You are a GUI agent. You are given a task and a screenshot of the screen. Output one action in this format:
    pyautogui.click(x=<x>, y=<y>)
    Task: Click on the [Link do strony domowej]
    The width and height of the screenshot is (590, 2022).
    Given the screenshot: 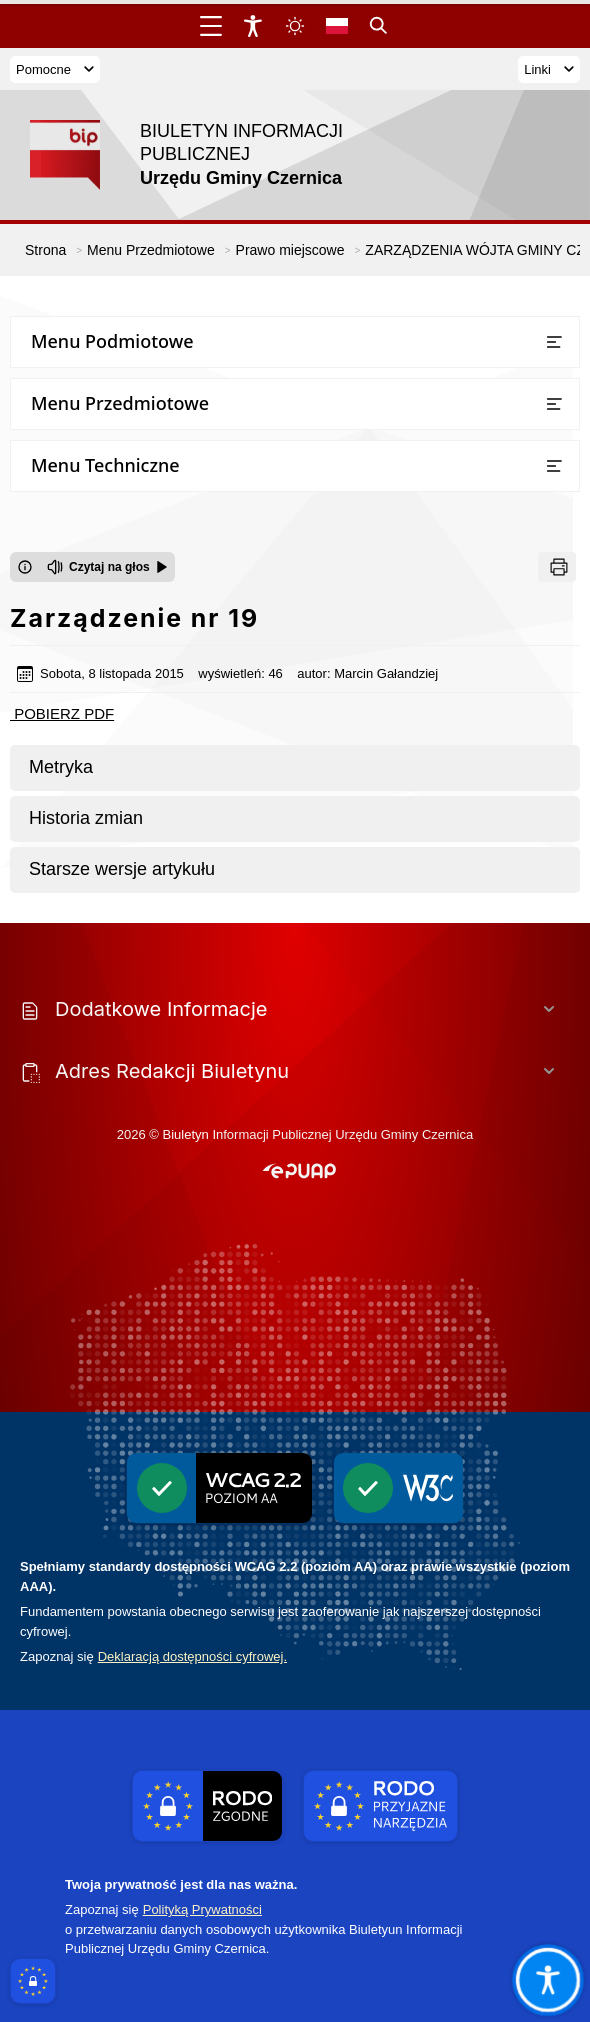 What is the action you would take?
    pyautogui.click(x=205, y=155)
    